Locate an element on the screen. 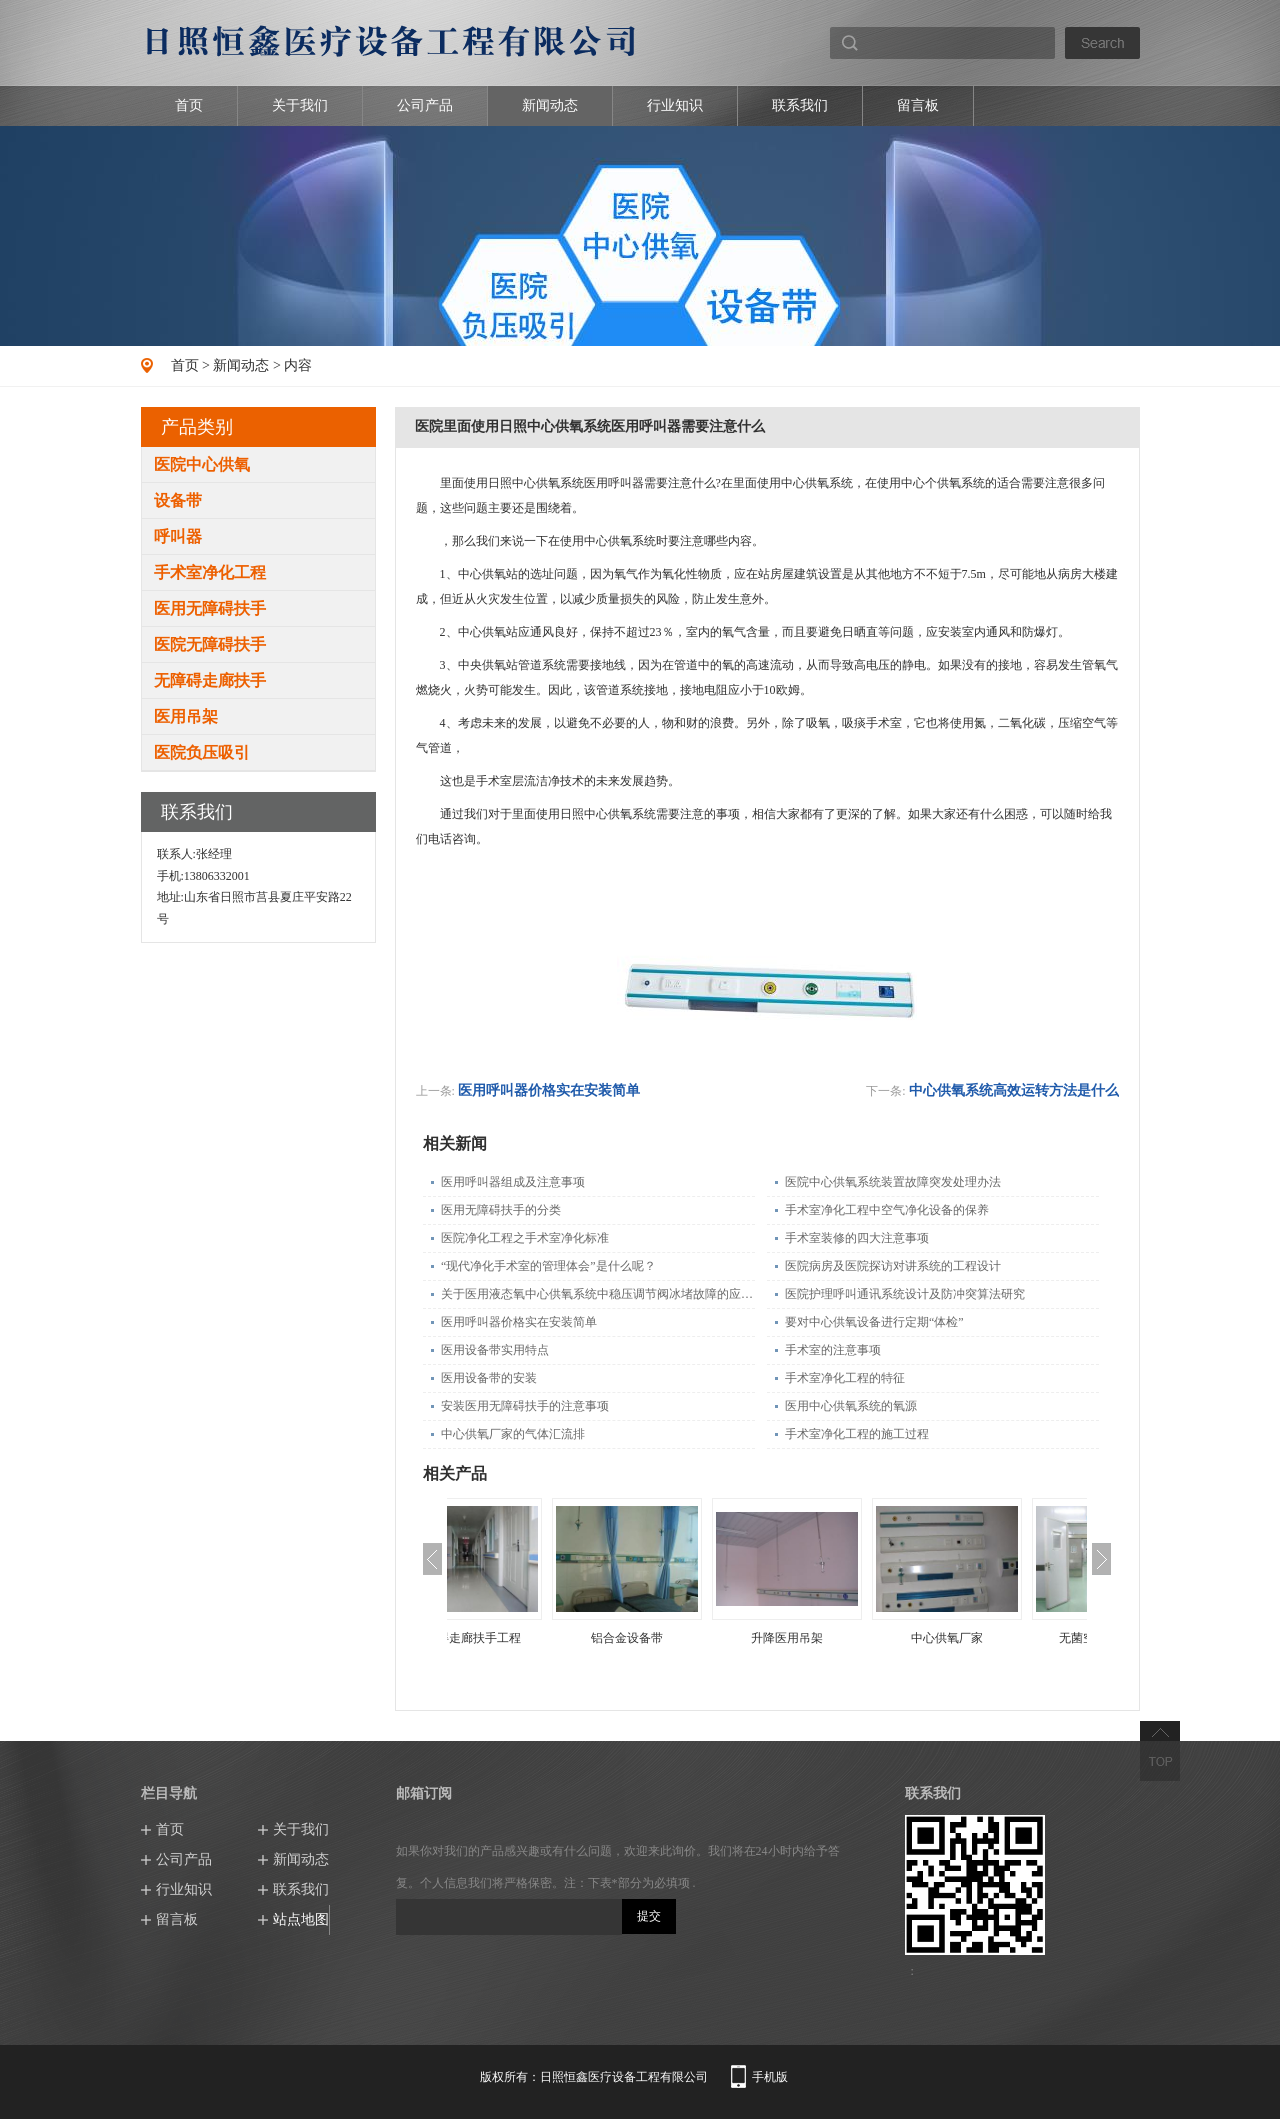  手术室装修的四大注意事项 is located at coordinates (857, 1238).